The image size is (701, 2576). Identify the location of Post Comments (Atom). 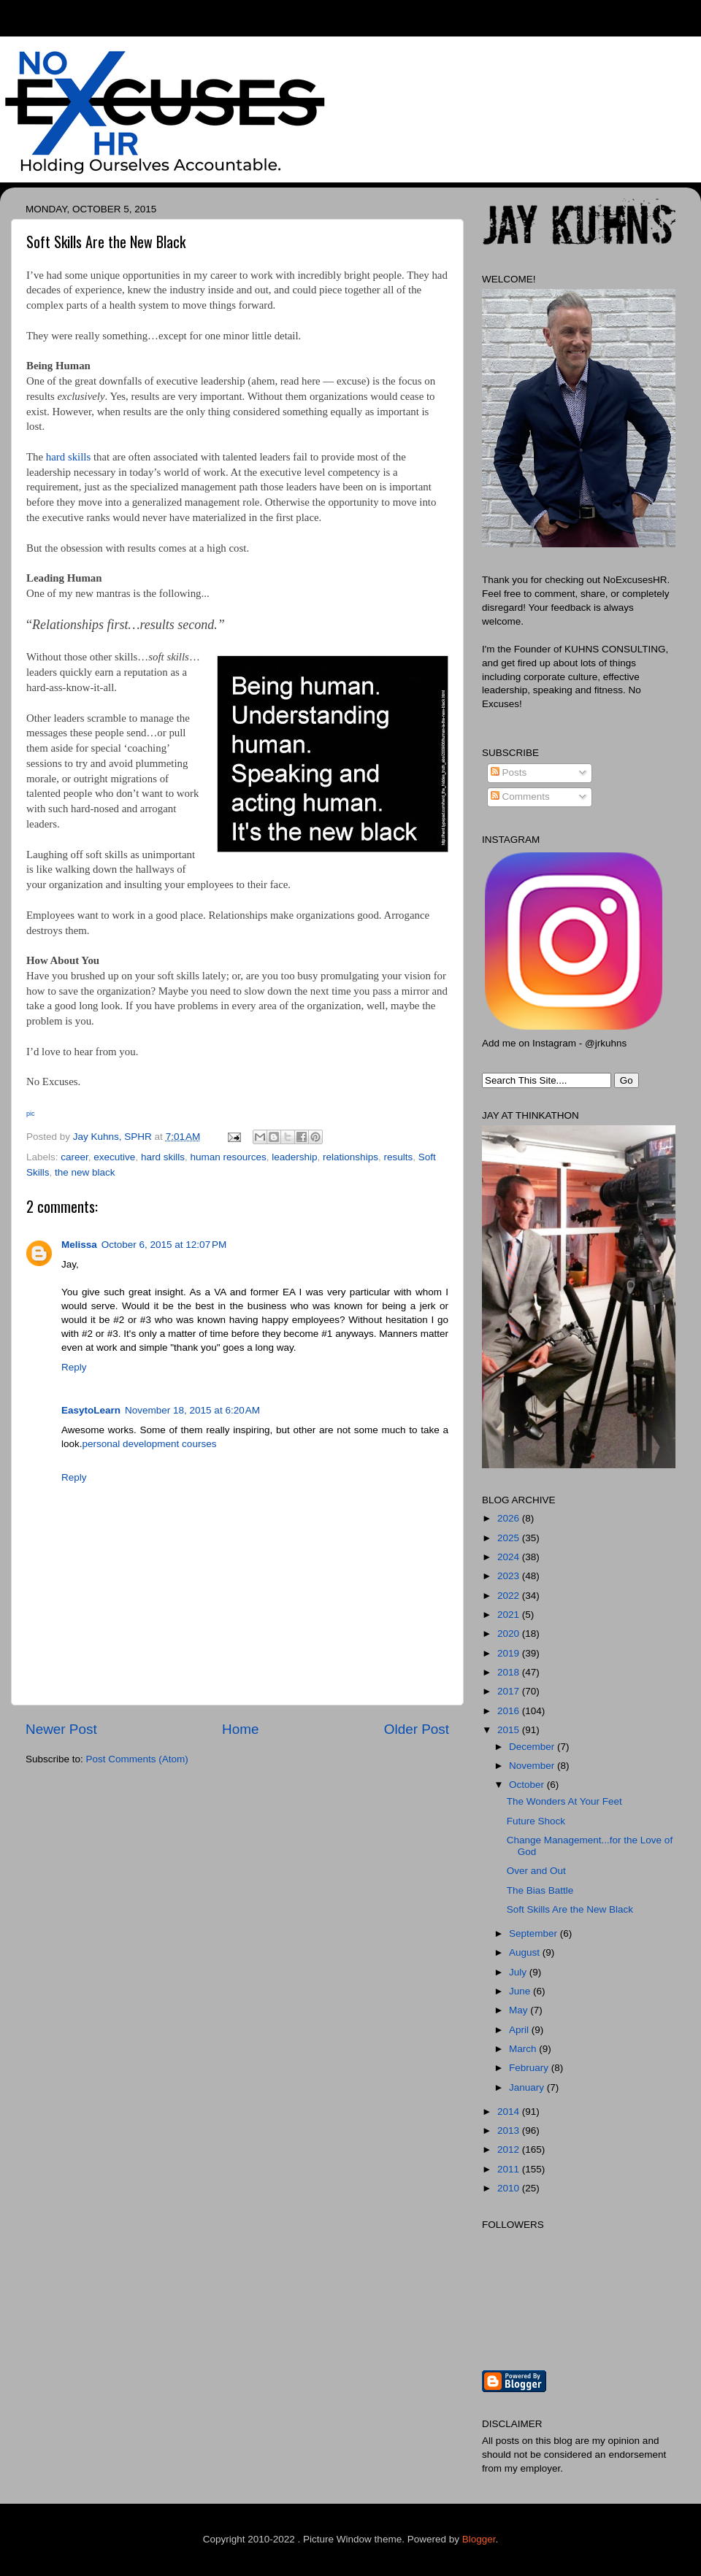
(137, 1759).